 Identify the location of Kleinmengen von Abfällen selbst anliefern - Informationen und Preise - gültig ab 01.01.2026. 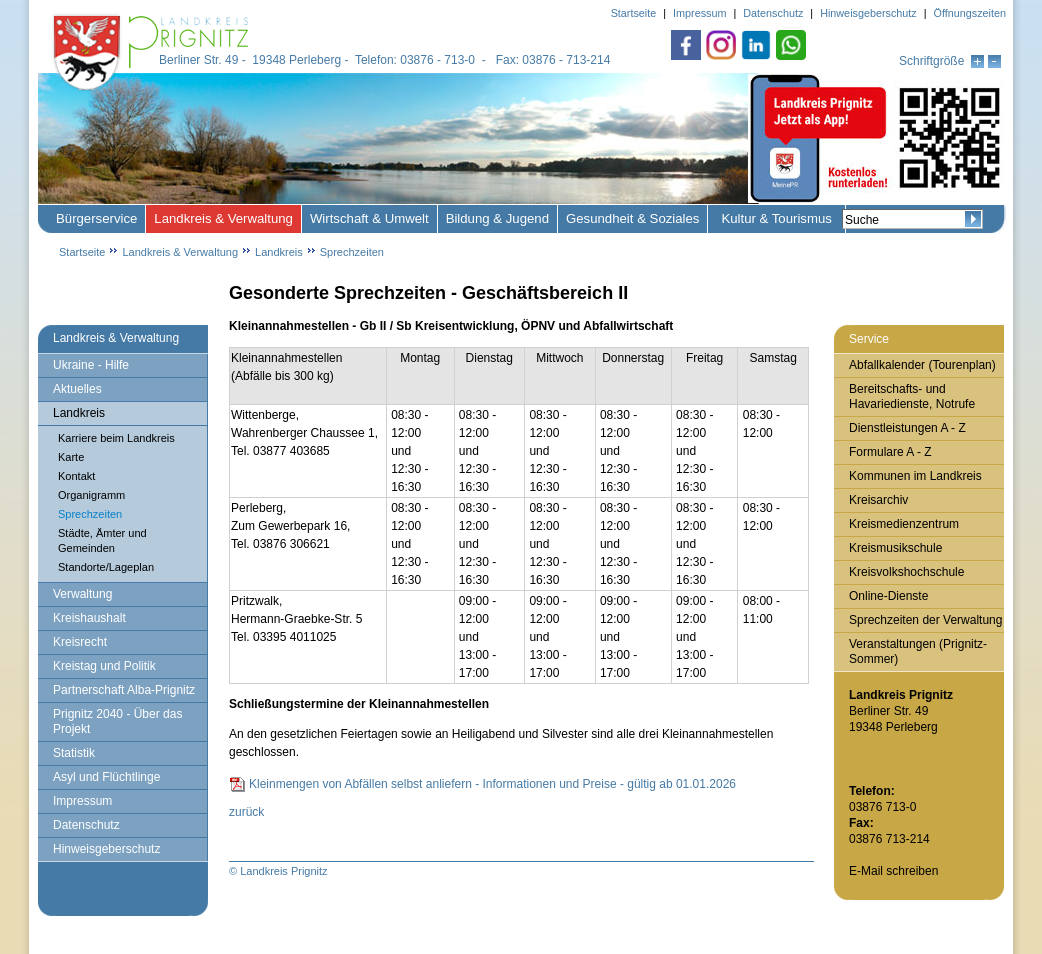
(492, 784).